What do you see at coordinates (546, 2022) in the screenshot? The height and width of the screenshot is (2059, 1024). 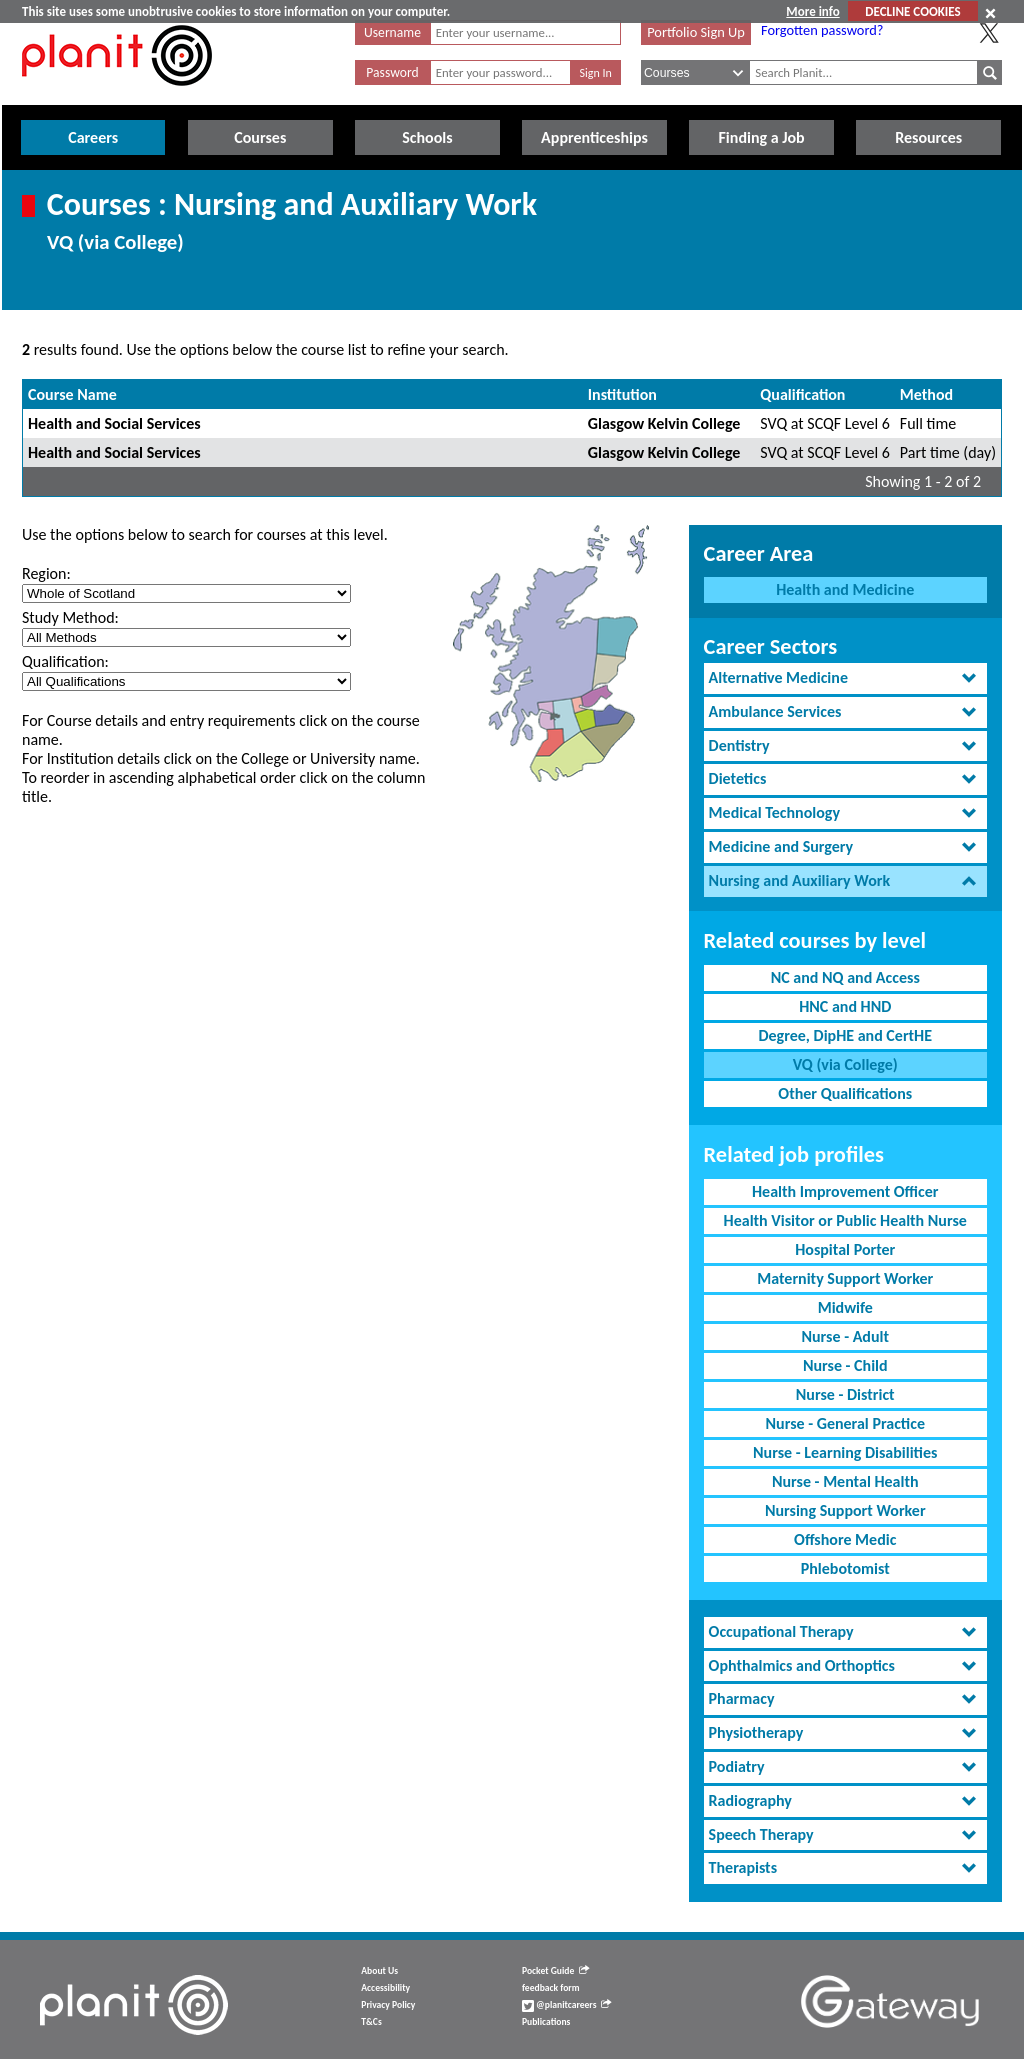 I see `Publications` at bounding box center [546, 2022].